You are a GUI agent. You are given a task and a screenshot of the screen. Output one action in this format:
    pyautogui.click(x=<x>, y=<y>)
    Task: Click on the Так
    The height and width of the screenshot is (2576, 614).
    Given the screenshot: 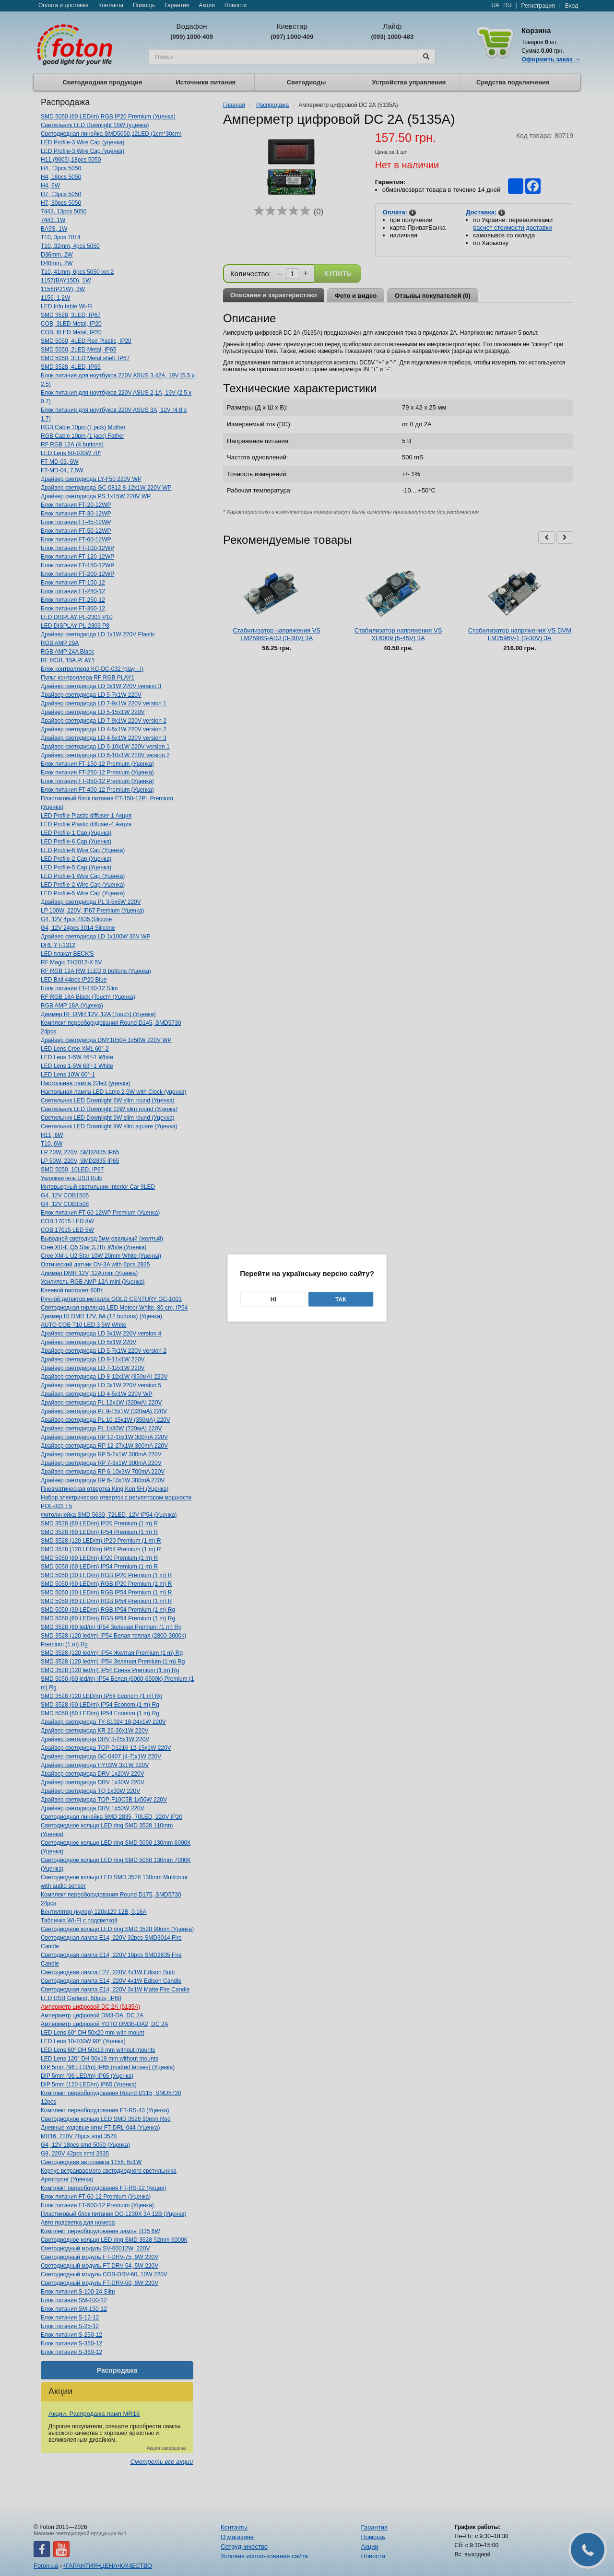 What is the action you would take?
    pyautogui.click(x=340, y=1299)
    